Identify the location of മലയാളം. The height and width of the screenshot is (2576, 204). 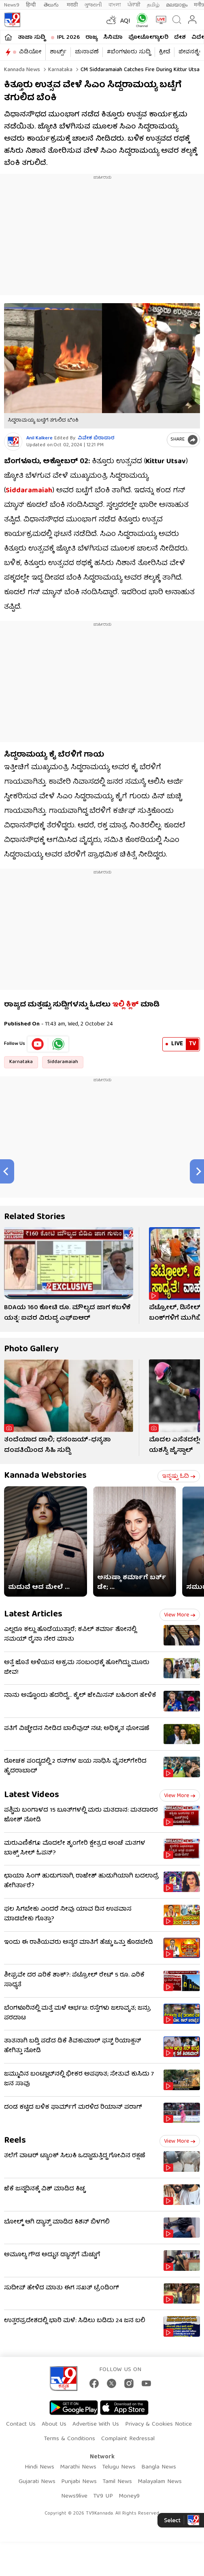
(176, 5).